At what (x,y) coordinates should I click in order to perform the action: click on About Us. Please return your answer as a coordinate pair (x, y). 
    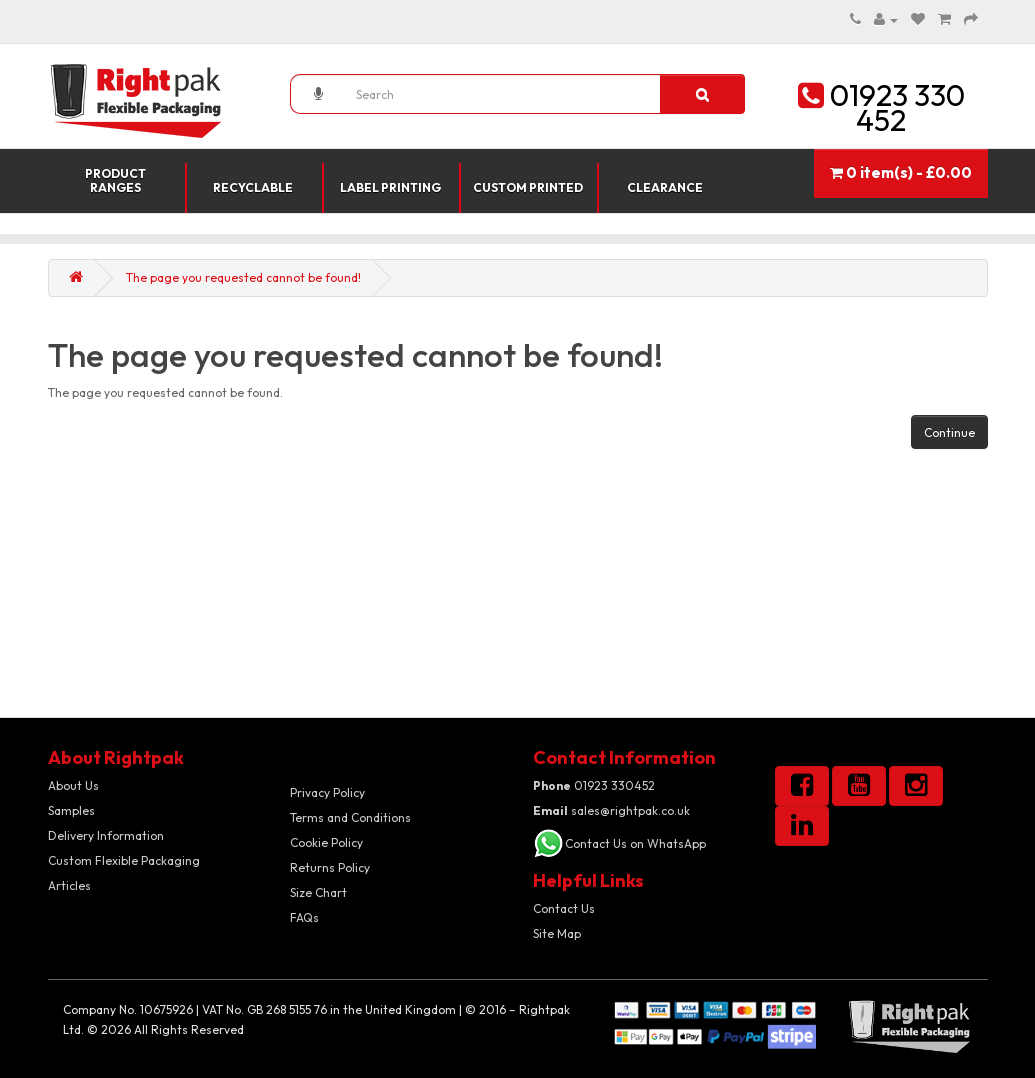
    Looking at the image, I should click on (73, 785).